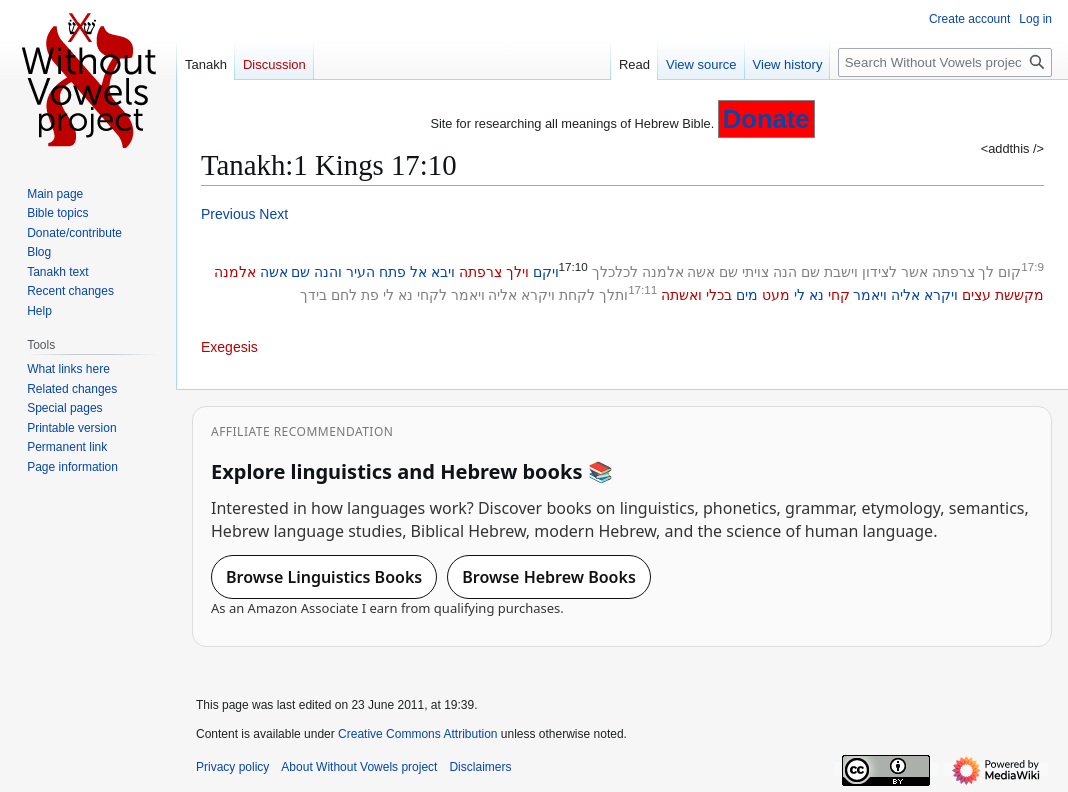 Image resolution: width=1068 pixels, height=792 pixels. Describe the element at coordinates (228, 214) in the screenshot. I see `Previous` at that location.